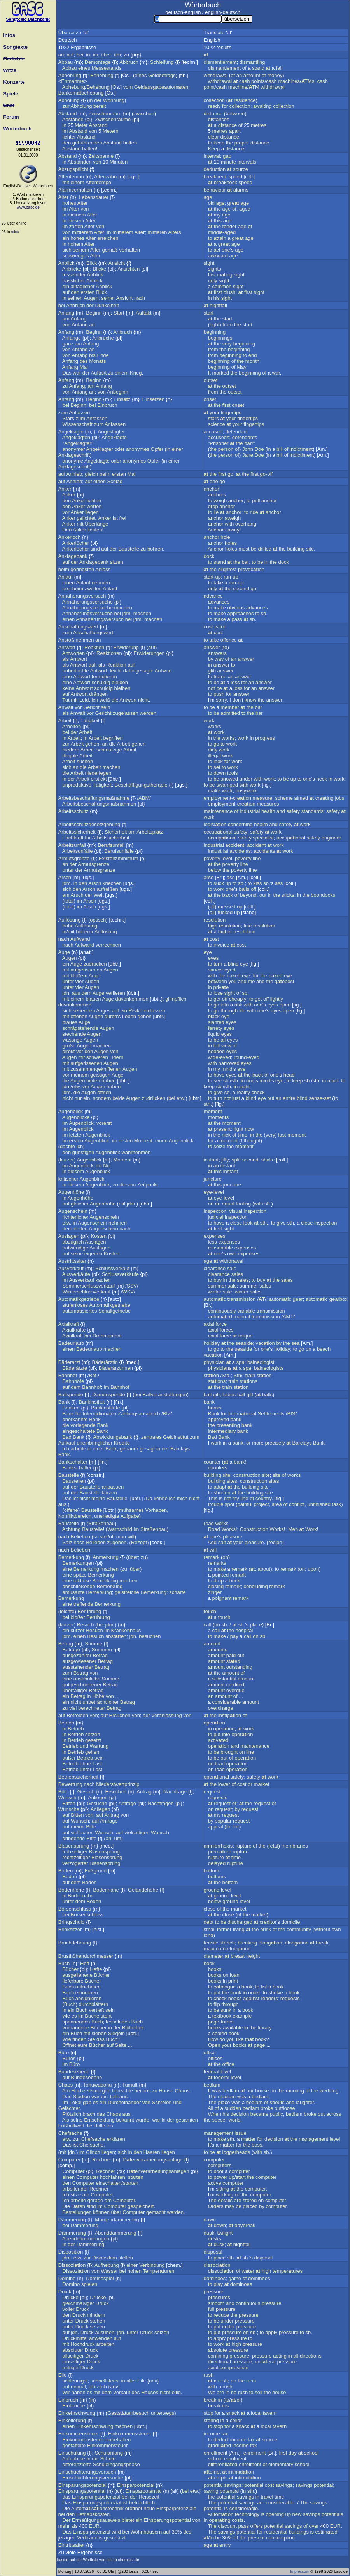  Describe the element at coordinates (67, 2039) in the screenshot. I see `Wie` at that location.